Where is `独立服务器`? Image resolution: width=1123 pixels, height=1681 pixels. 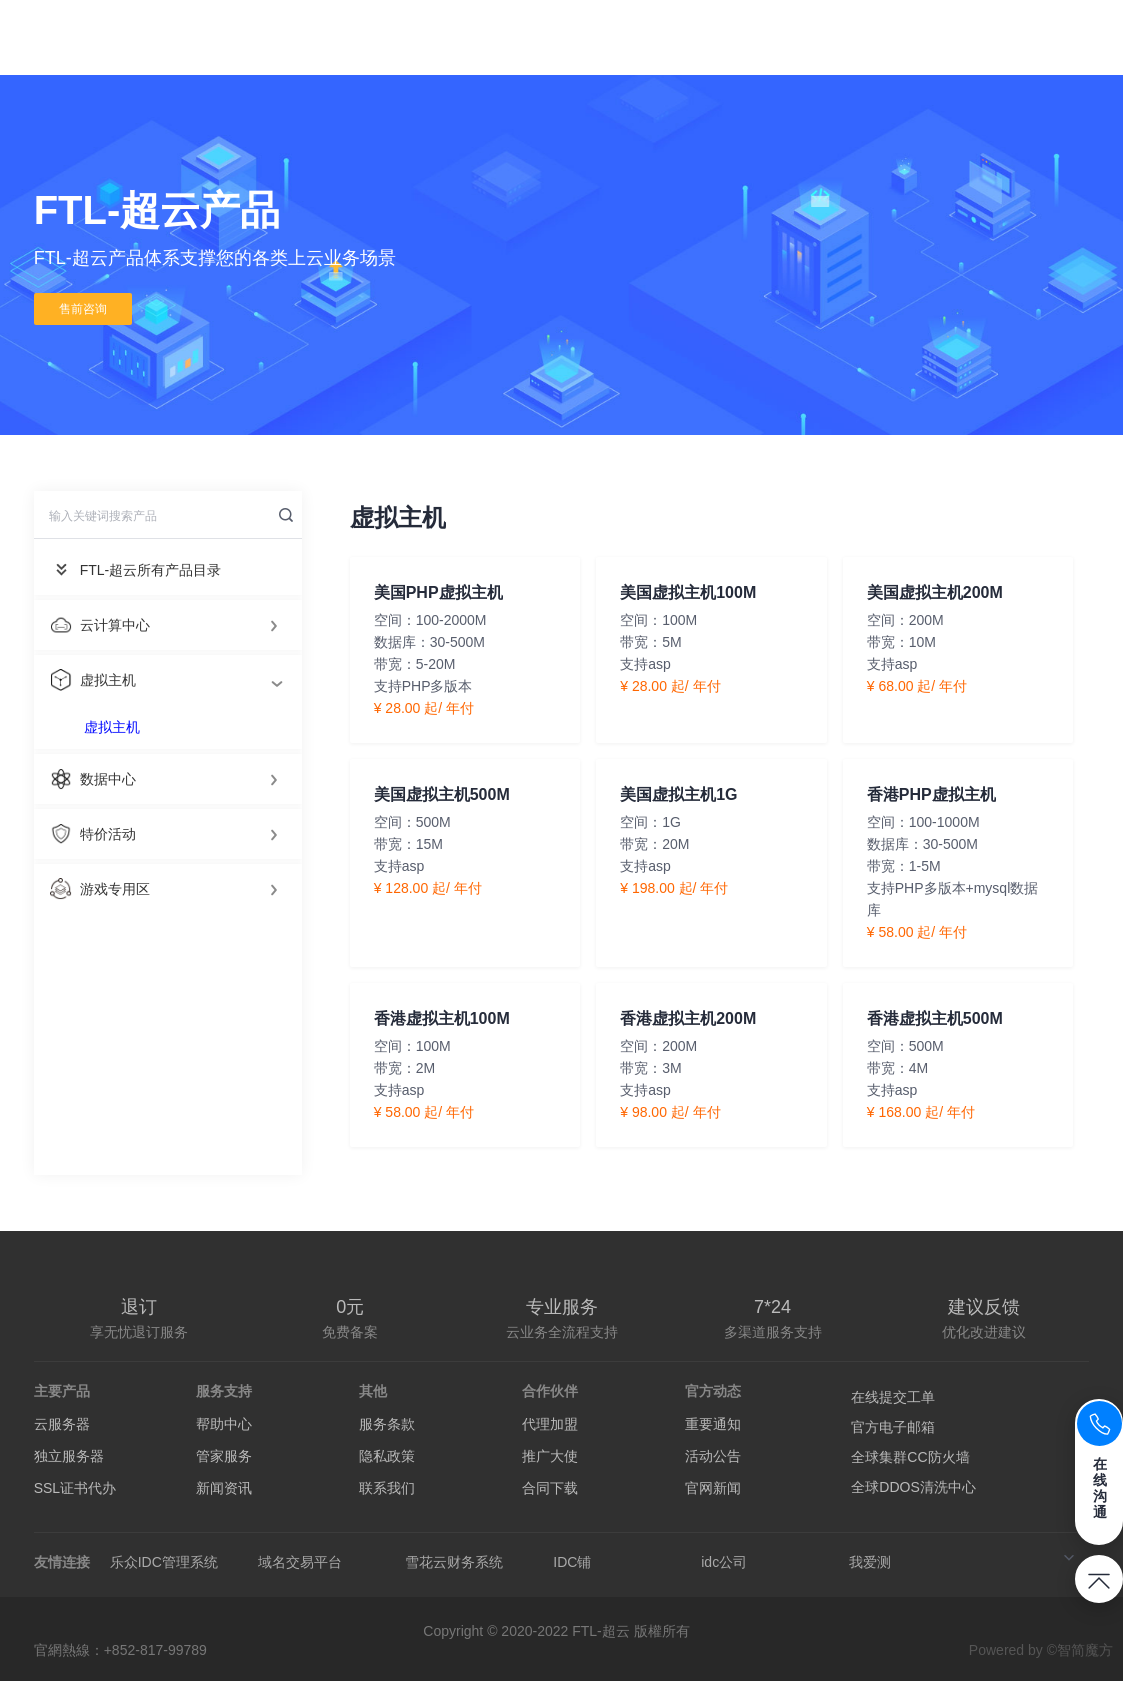
独立服务器 is located at coordinates (69, 1456).